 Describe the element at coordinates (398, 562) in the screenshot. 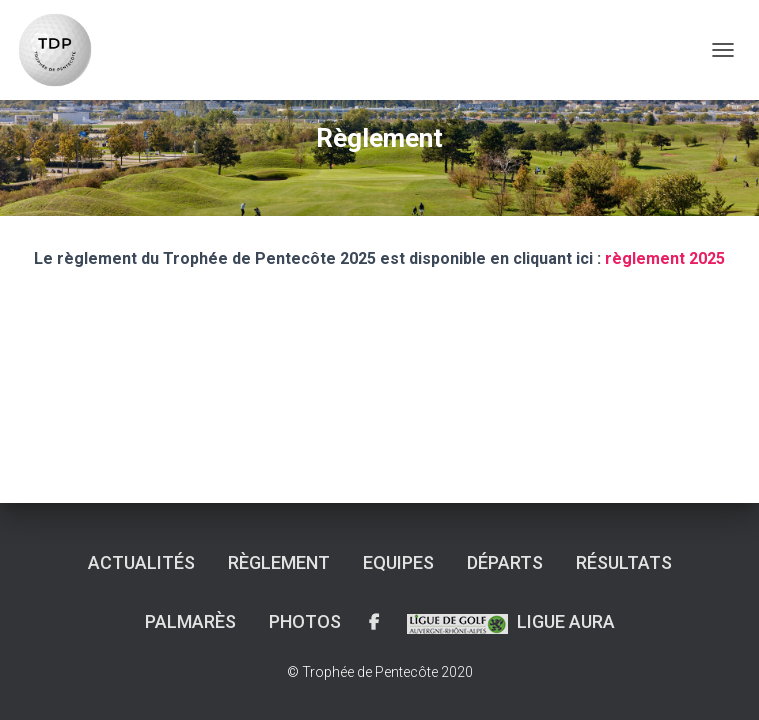

I see `Equipes` at that location.